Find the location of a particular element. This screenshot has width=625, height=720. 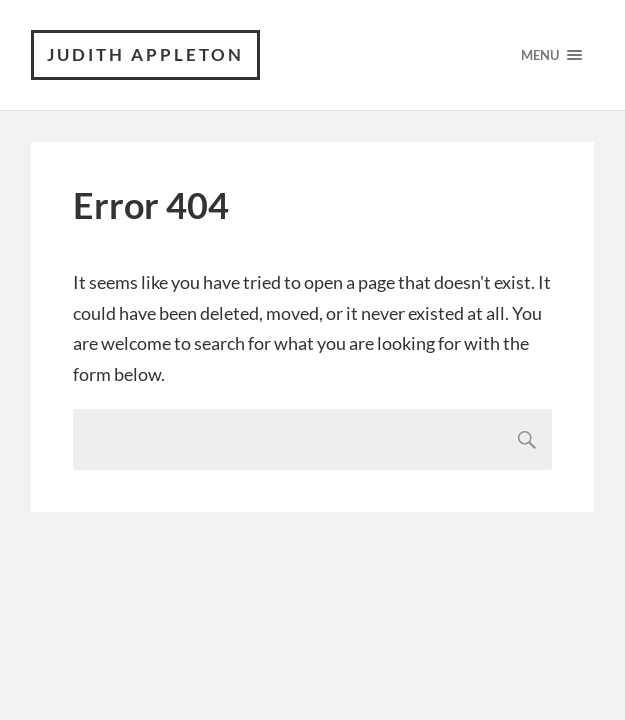

Judith Appleton is located at coordinates (145, 54).